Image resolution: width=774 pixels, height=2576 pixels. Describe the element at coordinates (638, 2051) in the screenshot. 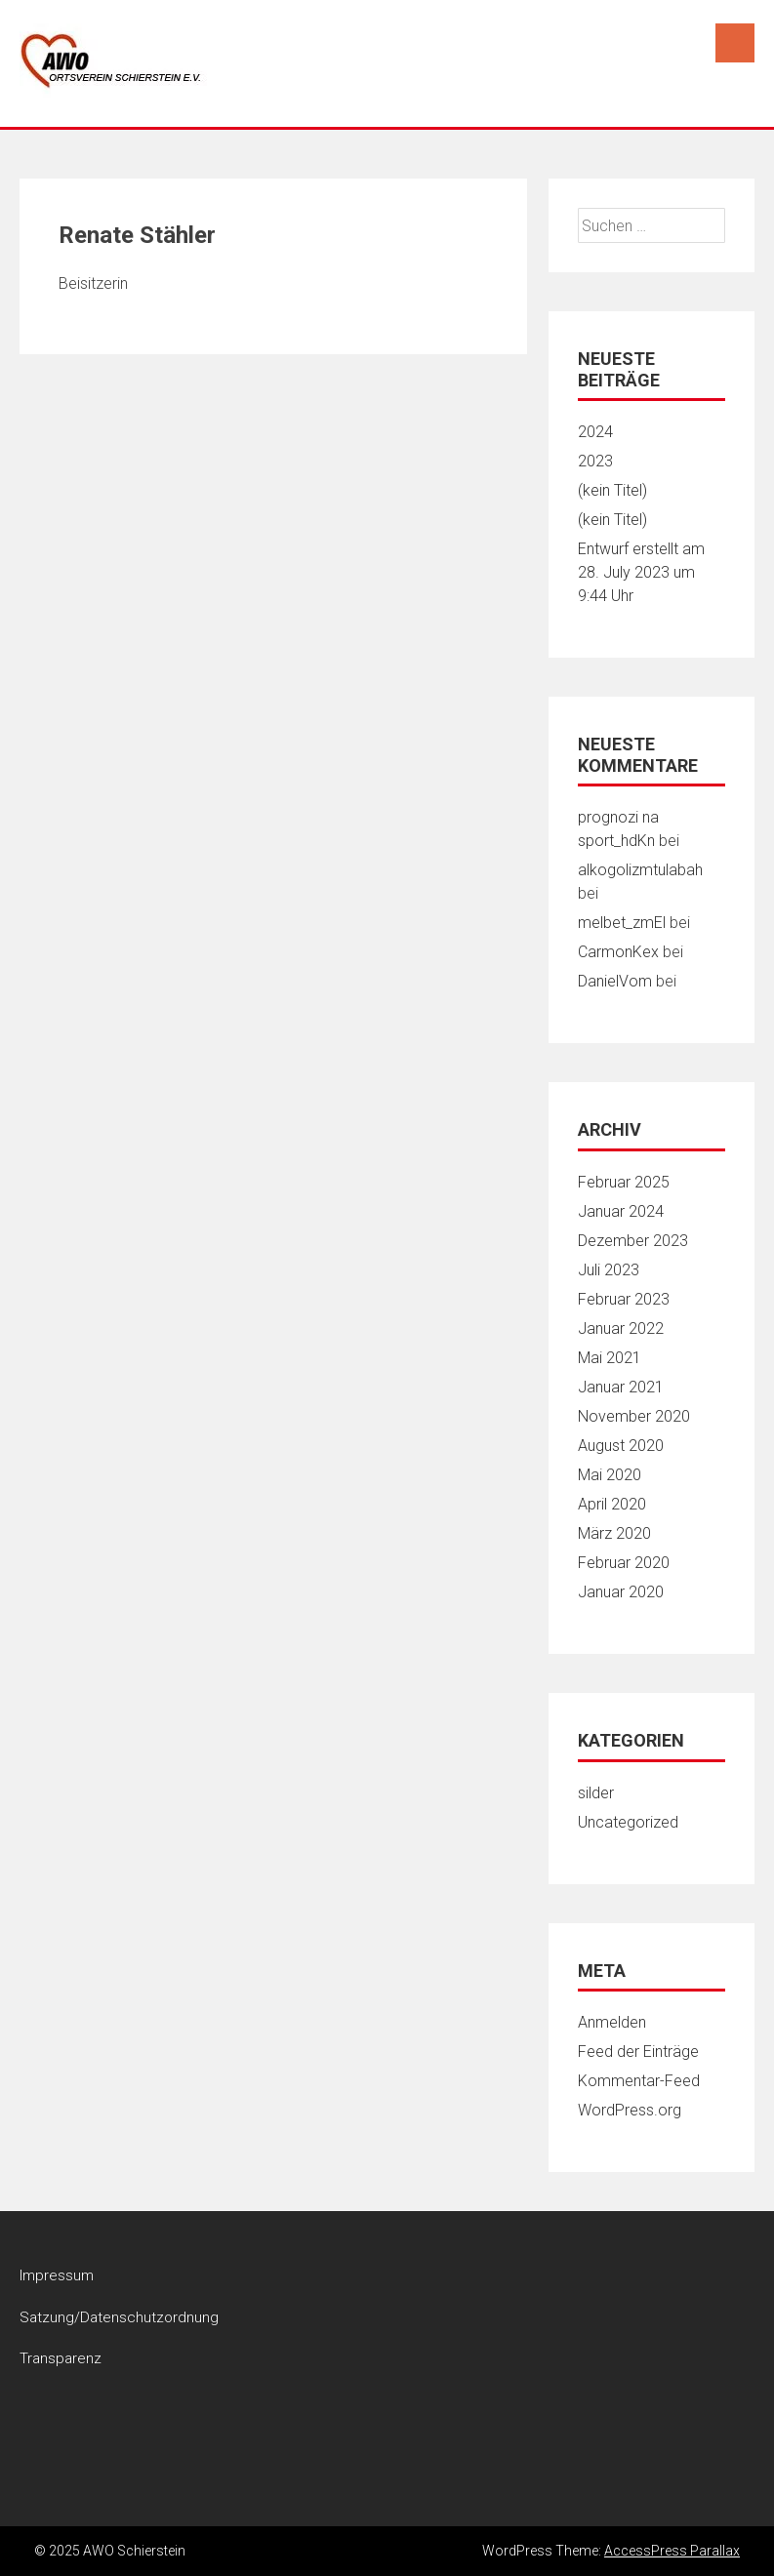

I see `Feed der Einträge` at that location.